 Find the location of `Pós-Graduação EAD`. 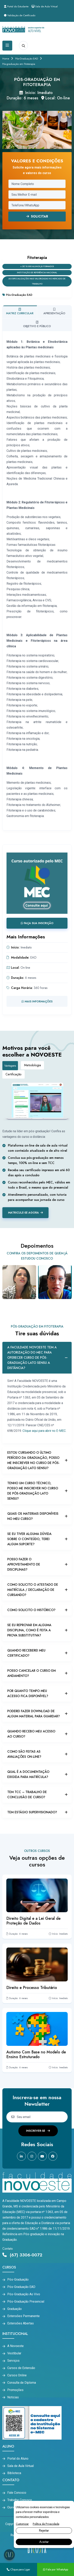

Pós-Graduação EAD is located at coordinates (26, 58).